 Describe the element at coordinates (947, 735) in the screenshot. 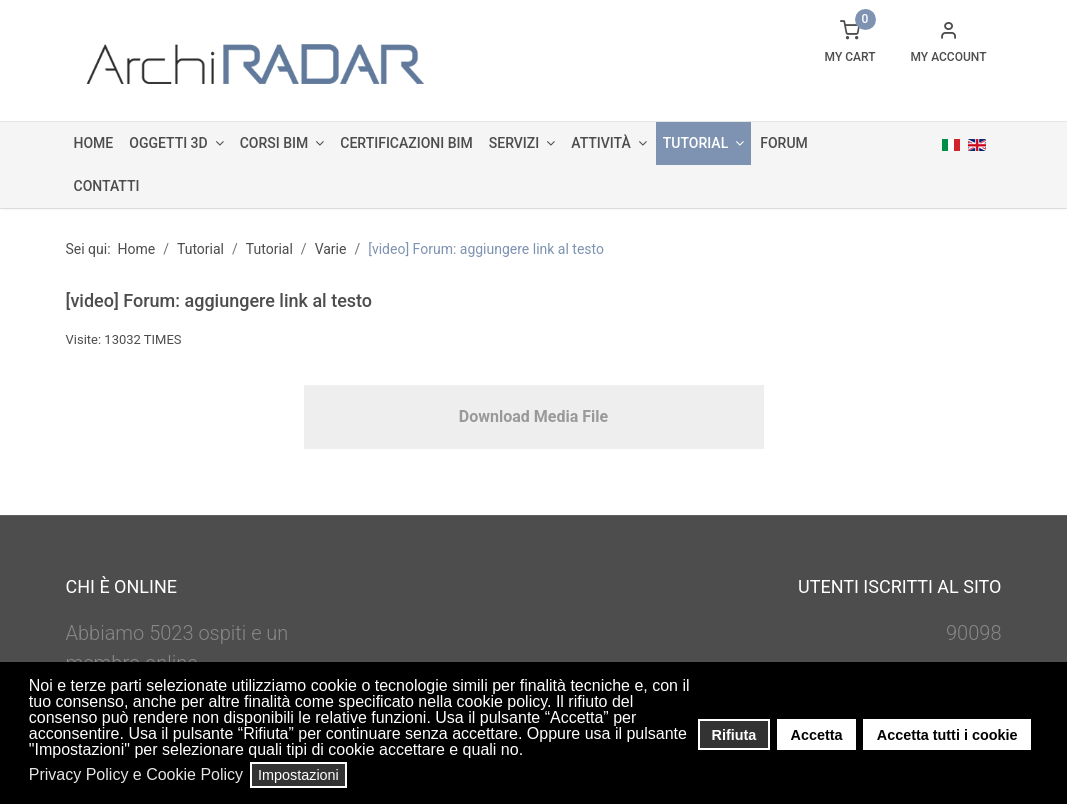

I see `Accetta tutti i cookie [button]` at that location.